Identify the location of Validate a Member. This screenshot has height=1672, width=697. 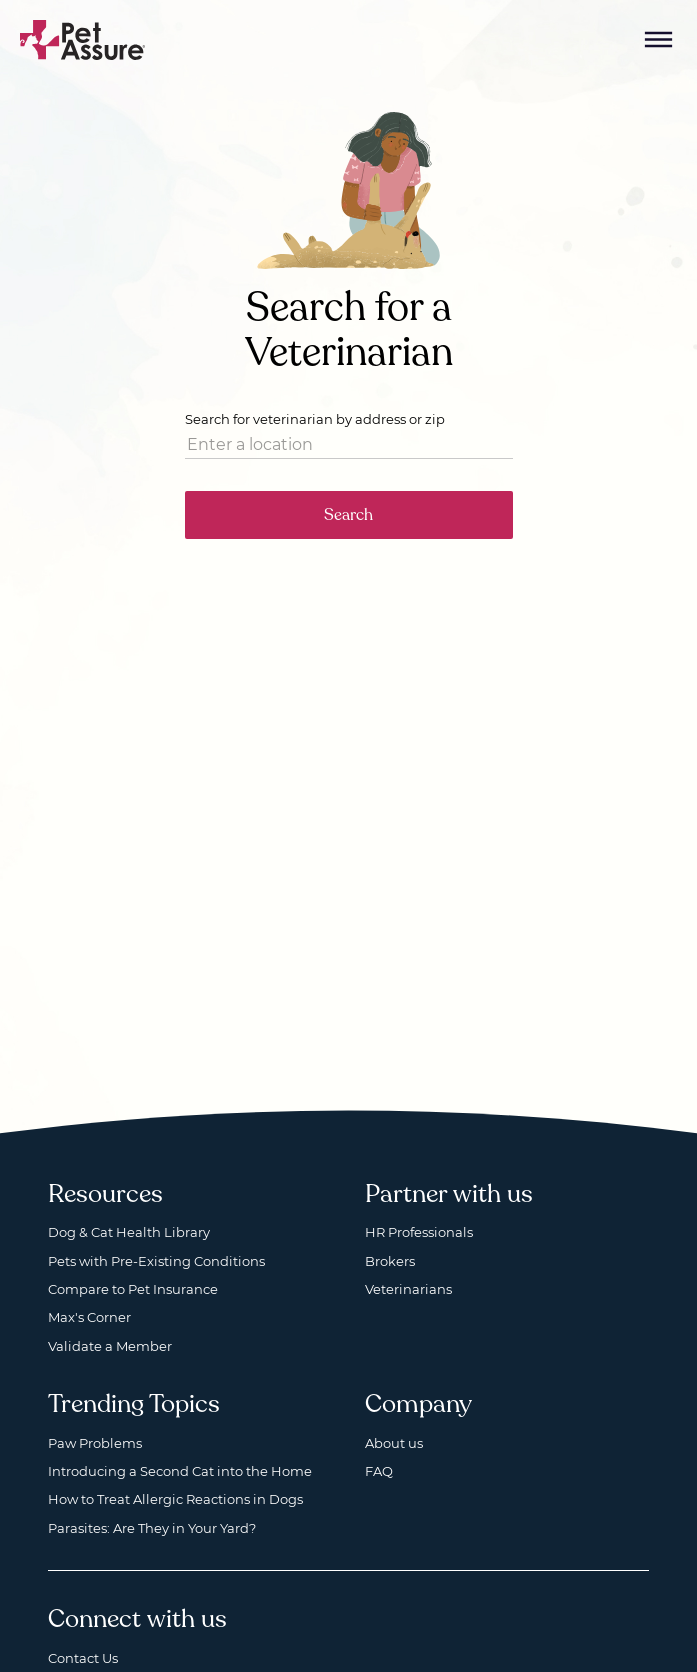
(110, 1346).